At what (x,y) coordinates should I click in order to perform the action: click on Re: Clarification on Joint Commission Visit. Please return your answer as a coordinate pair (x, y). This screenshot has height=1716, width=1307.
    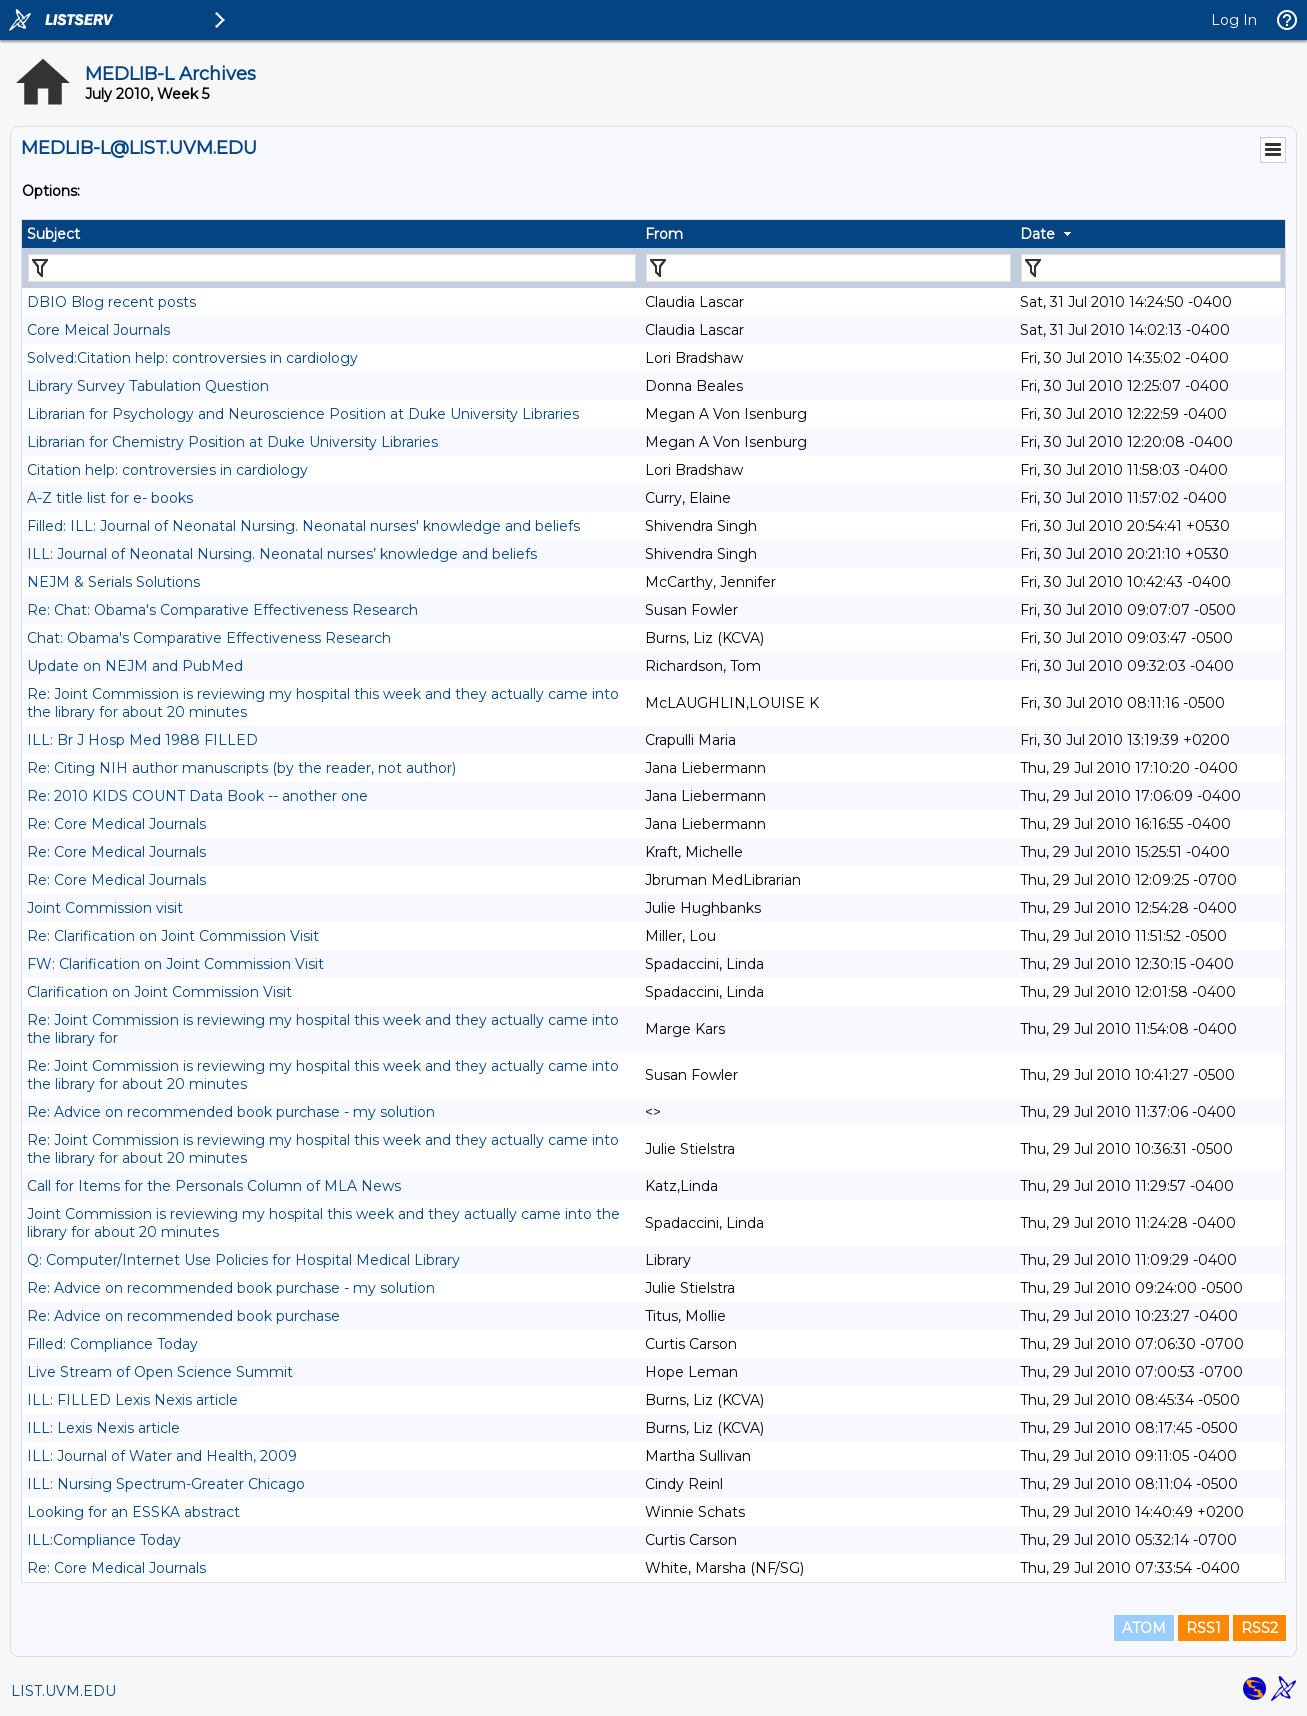
    Looking at the image, I should click on (173, 936).